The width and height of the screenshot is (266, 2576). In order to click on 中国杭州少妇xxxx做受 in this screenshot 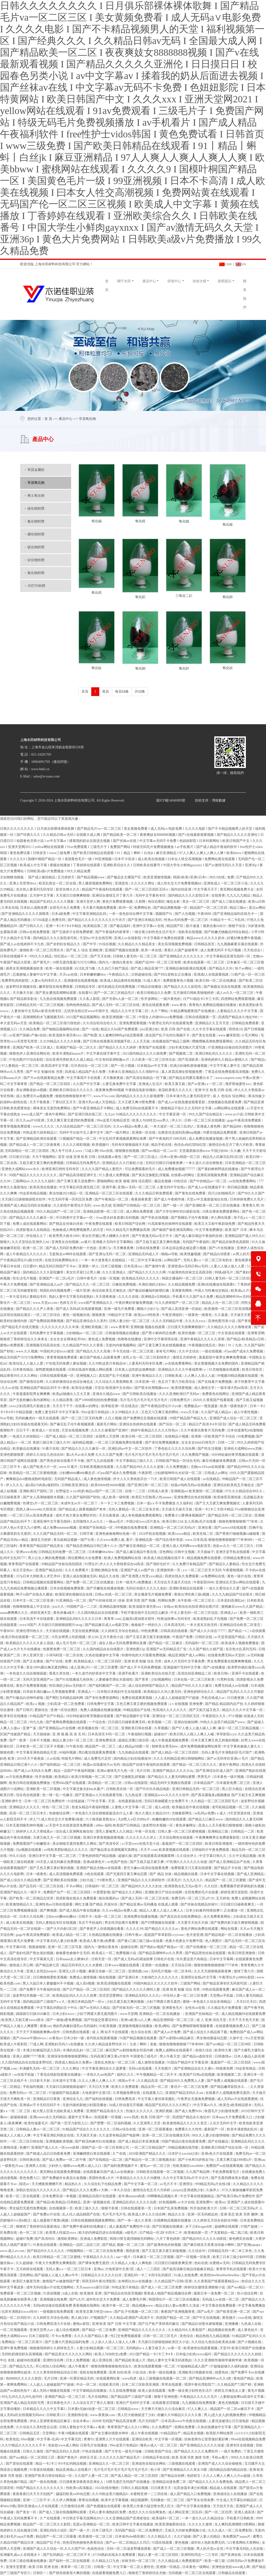, I will do `click(57, 1351)`.